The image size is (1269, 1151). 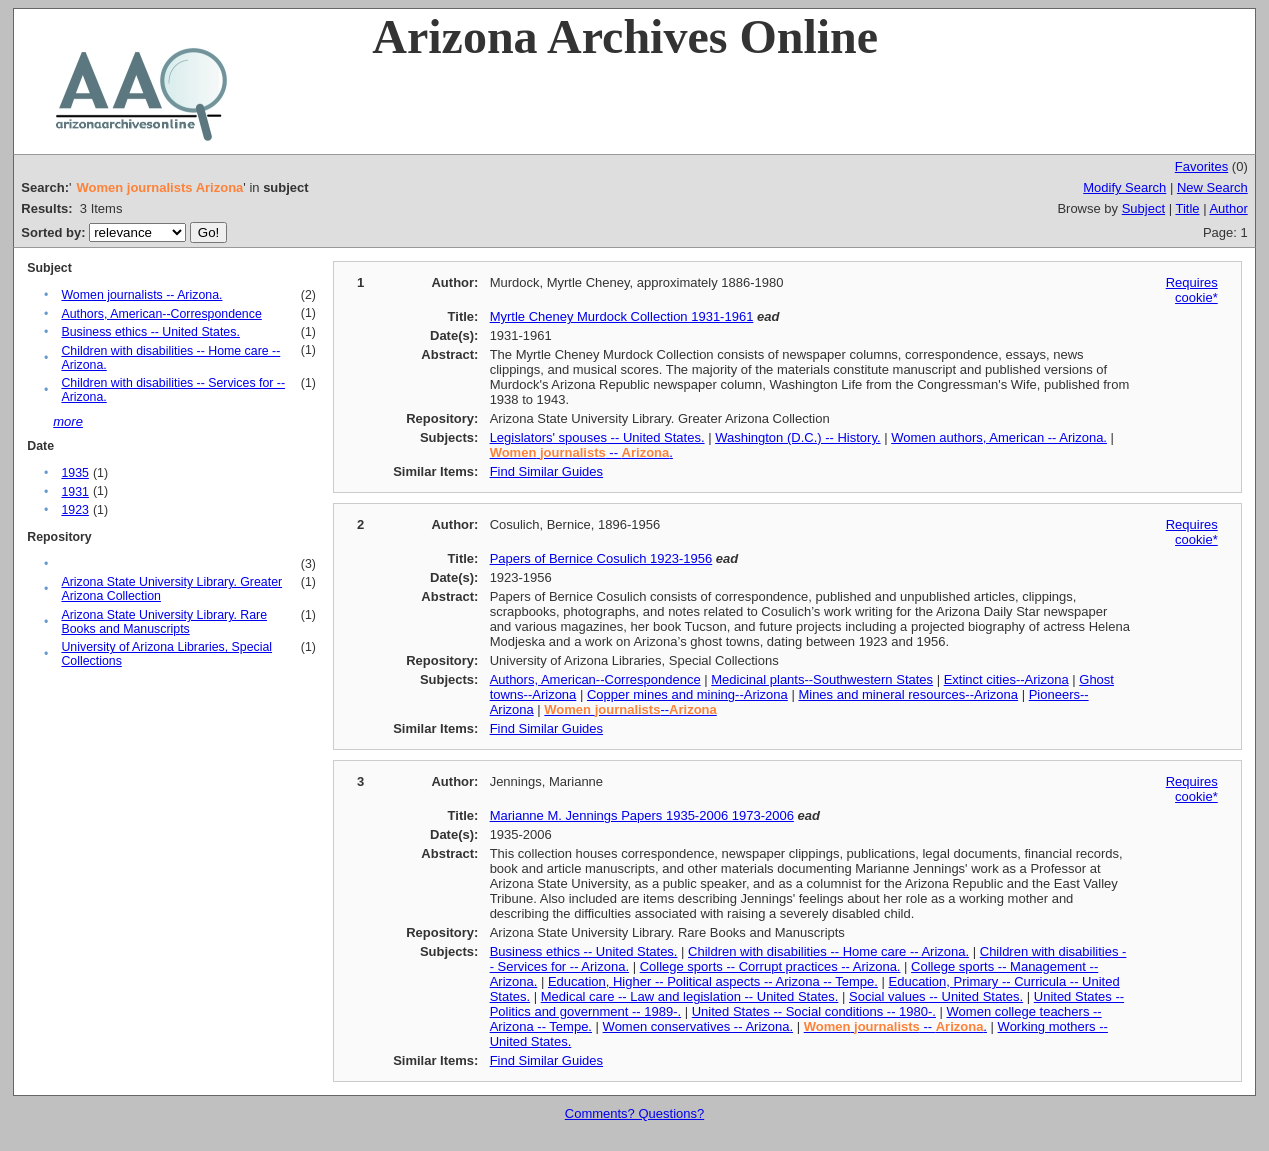 What do you see at coordinates (642, 815) in the screenshot?
I see `Marianne M. Jennings Papers 1935-2006 1973-2006` at bounding box center [642, 815].